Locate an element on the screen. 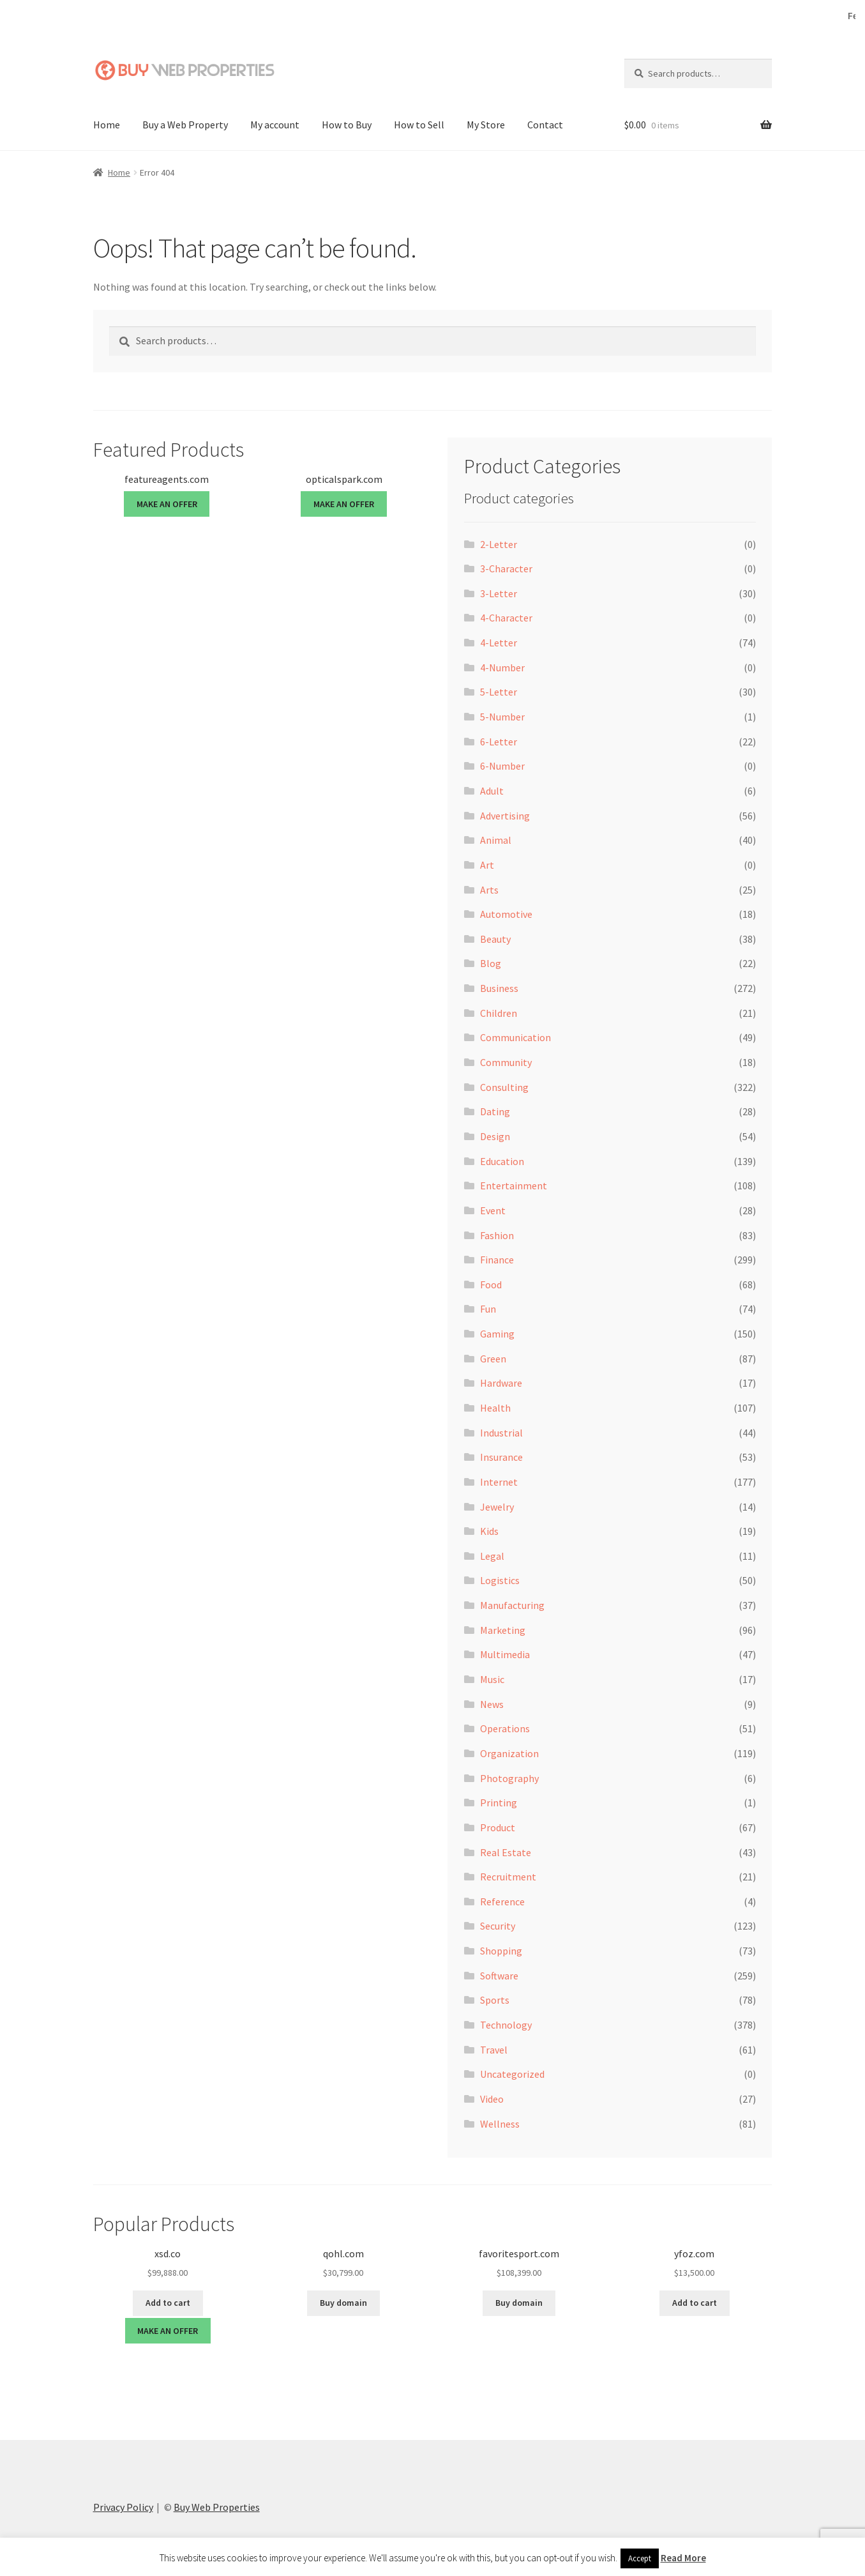 This screenshot has height=2576, width=865. Education is located at coordinates (502, 1160).